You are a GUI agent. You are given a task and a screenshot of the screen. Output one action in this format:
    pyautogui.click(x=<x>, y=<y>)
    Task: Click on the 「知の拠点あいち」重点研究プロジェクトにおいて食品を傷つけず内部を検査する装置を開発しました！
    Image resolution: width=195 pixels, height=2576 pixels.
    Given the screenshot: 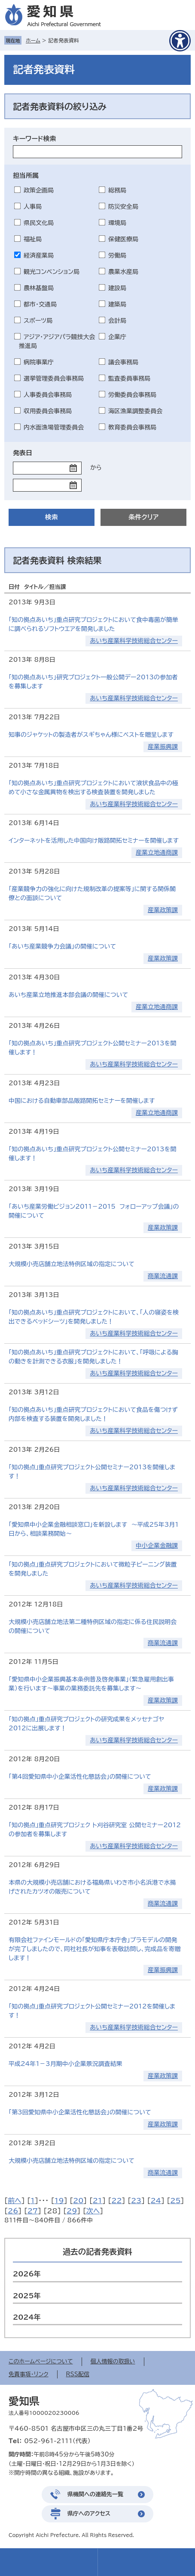 What is the action you would take?
    pyautogui.click(x=93, y=1414)
    